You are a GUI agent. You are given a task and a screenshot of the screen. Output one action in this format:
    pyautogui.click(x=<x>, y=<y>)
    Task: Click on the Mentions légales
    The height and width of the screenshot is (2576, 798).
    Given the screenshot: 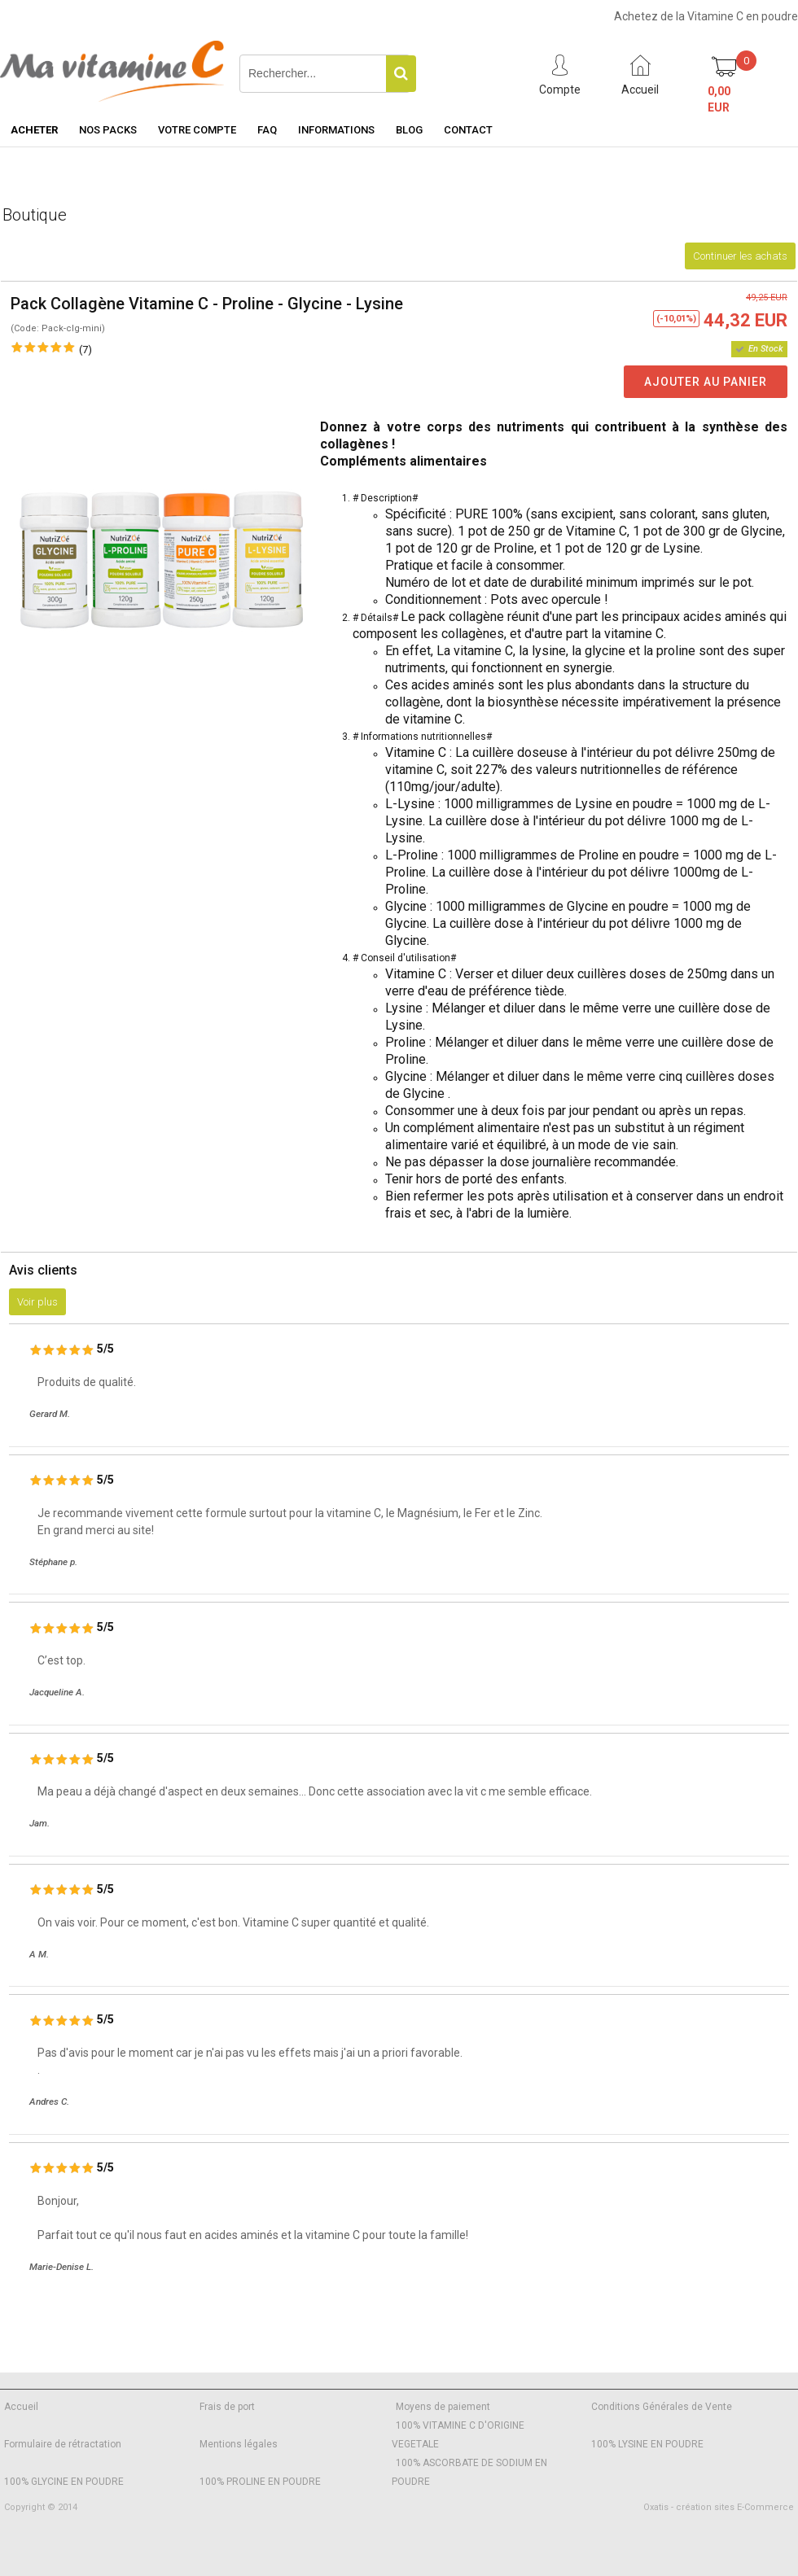 What is the action you would take?
    pyautogui.click(x=239, y=2444)
    